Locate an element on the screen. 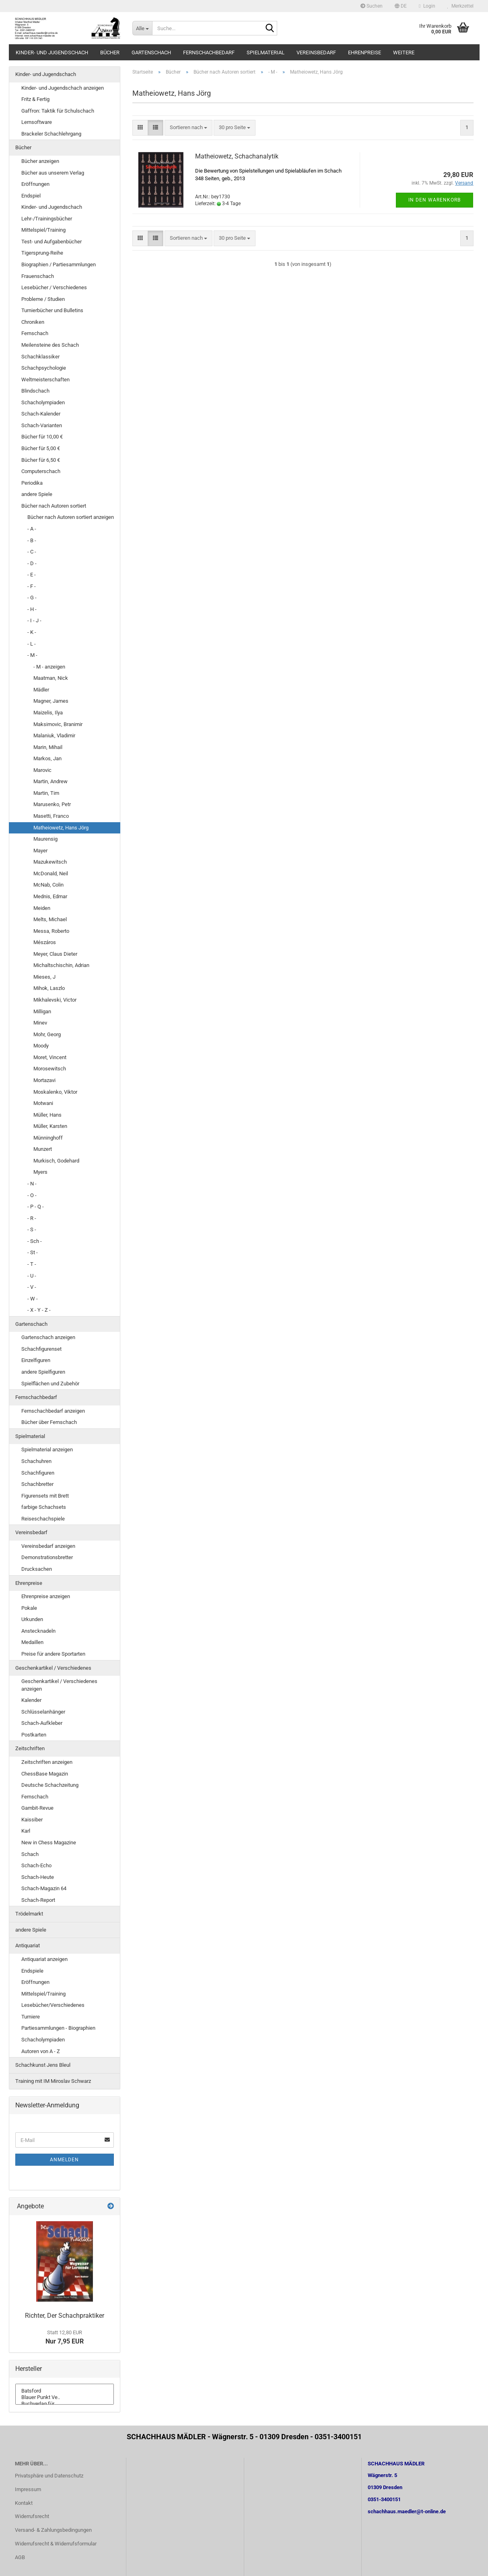 The height and width of the screenshot is (2576, 488). Moody is located at coordinates (41, 1046).